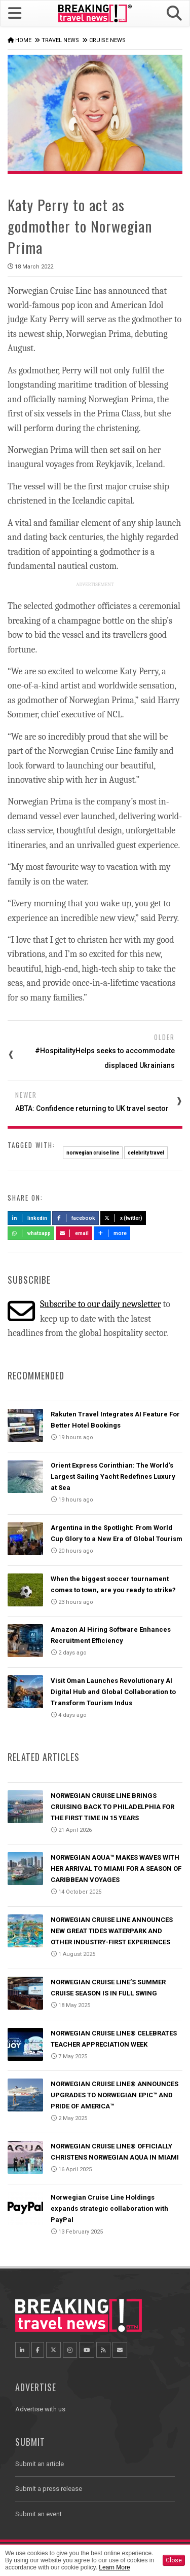 The height and width of the screenshot is (2576, 190). What do you see at coordinates (112, 1233) in the screenshot?
I see `more` at bounding box center [112, 1233].